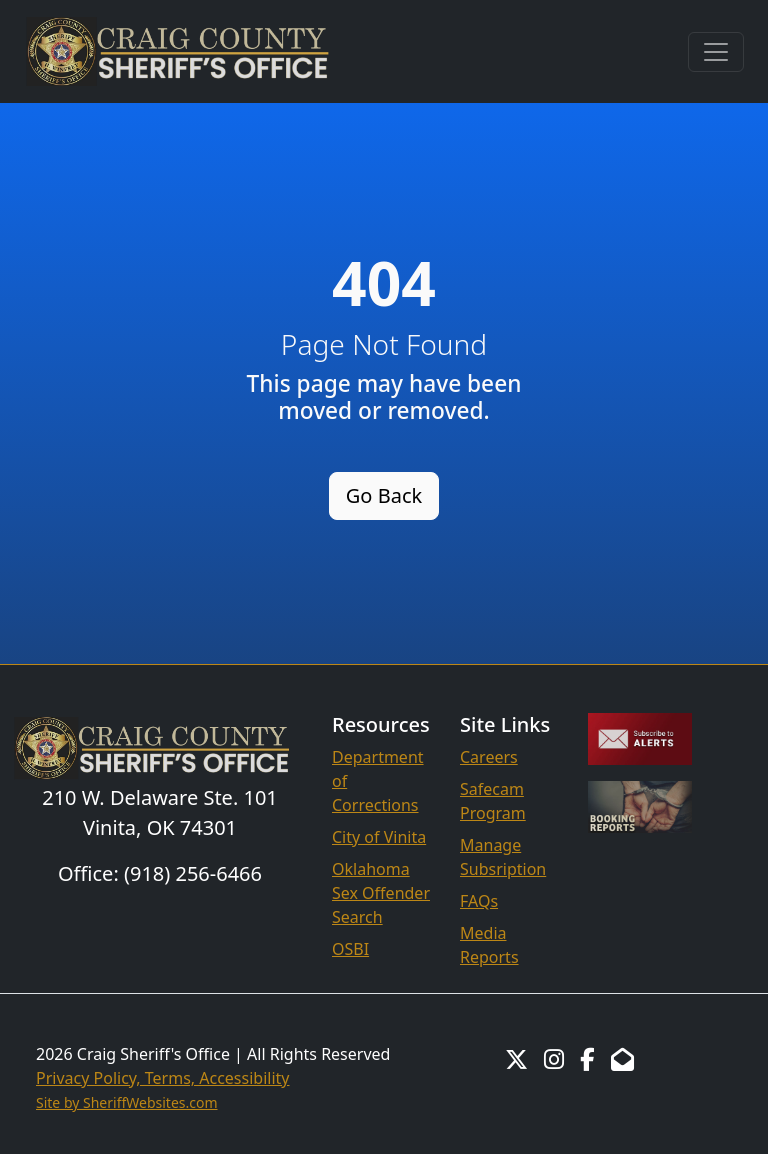  I want to click on Privacy Policy, Terms, Accessibility, so click(163, 1078).